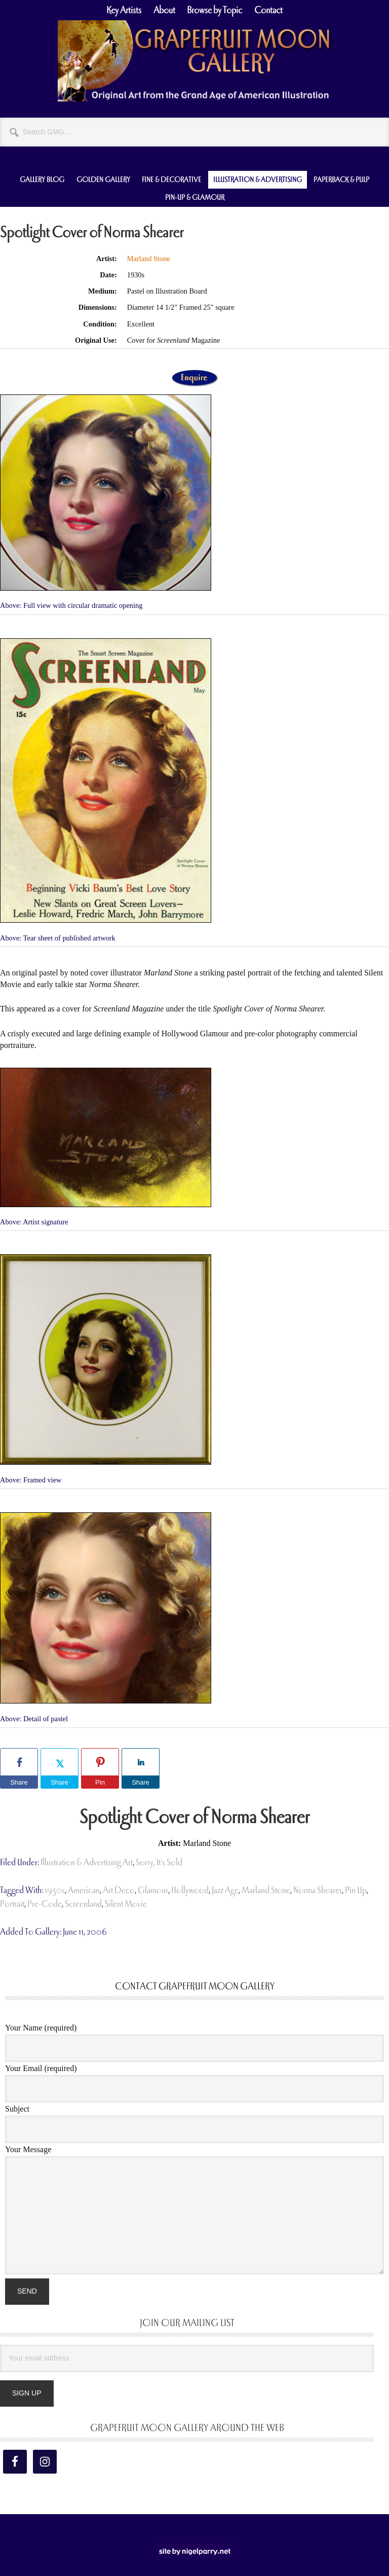  I want to click on 1930s, so click(55, 1890).